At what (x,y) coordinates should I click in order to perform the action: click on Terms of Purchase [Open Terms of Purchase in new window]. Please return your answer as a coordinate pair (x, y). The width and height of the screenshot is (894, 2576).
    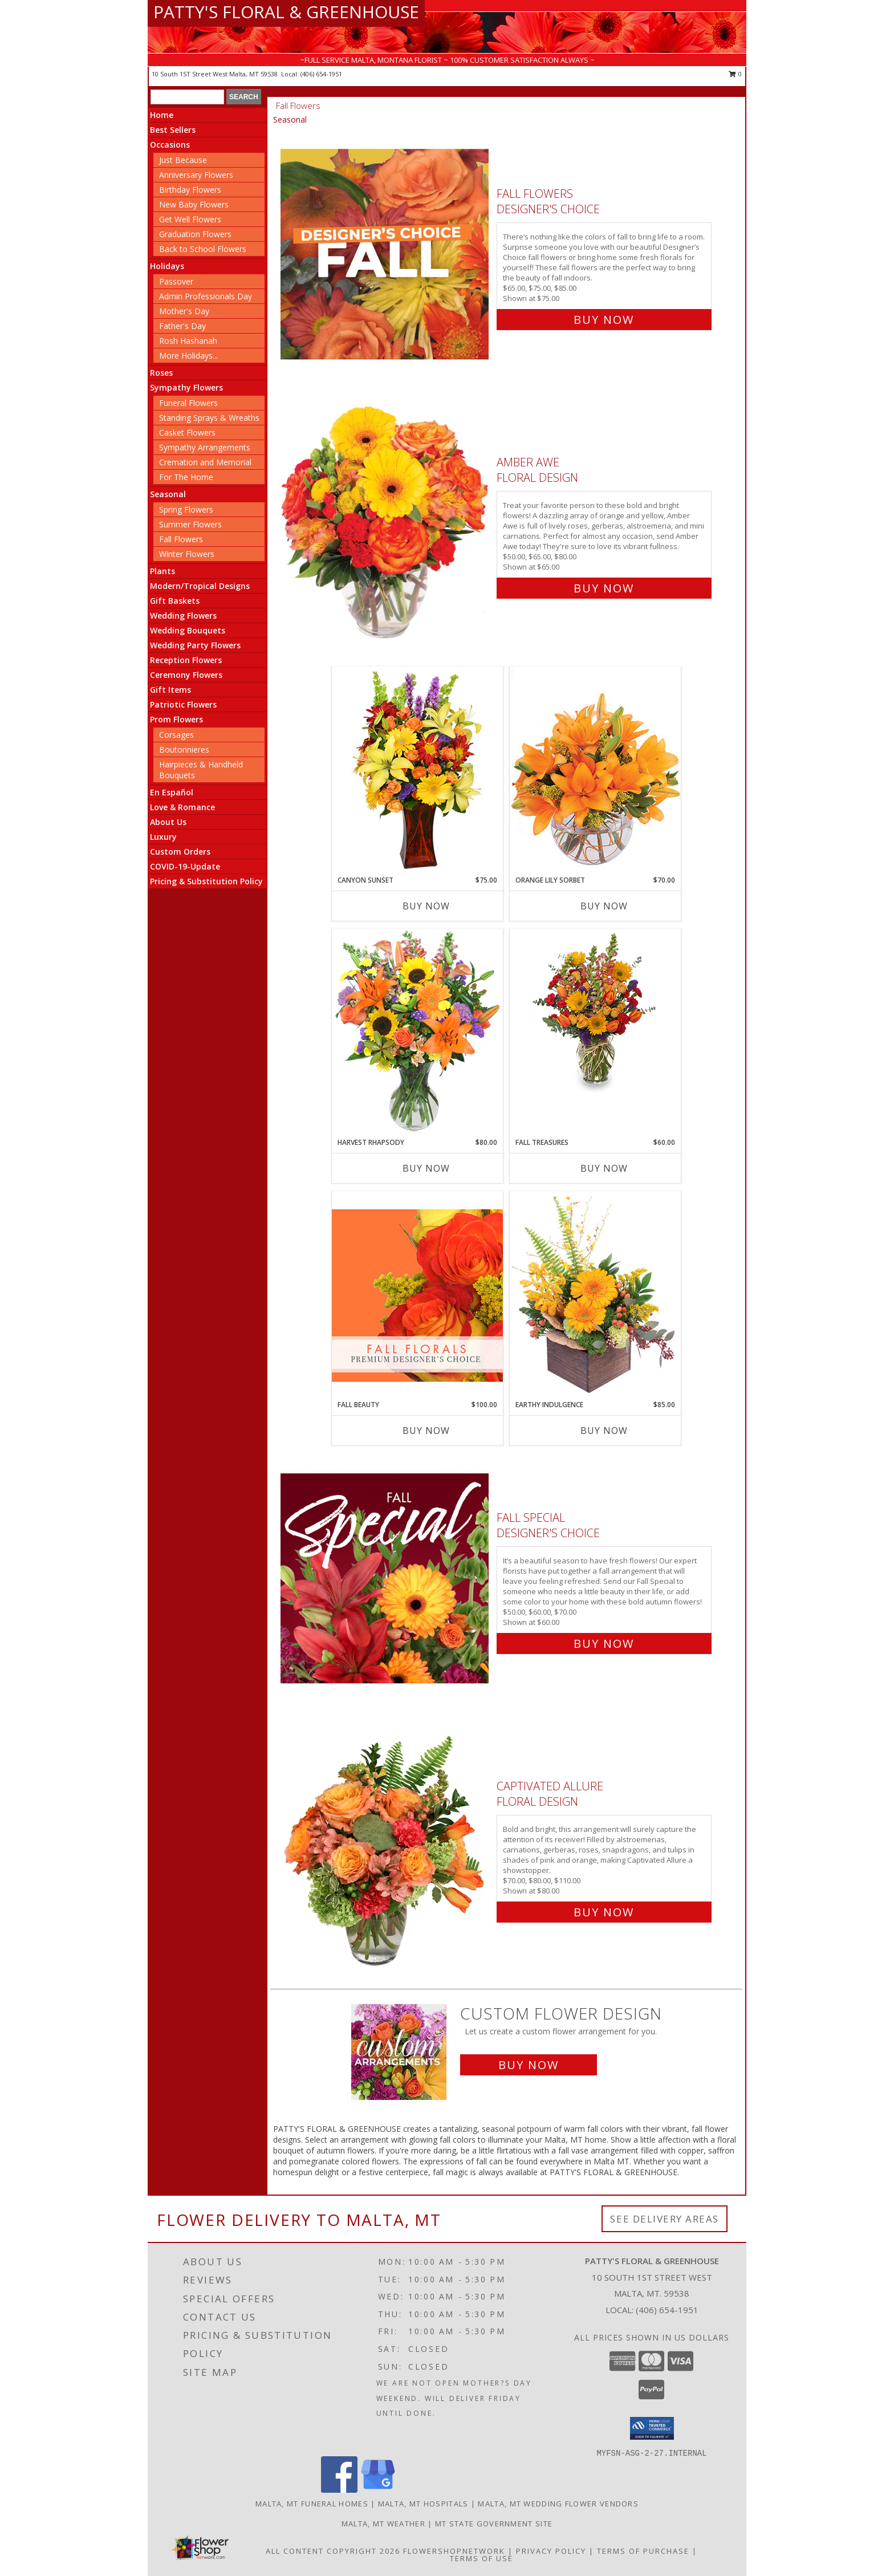
    Looking at the image, I should click on (643, 2551).